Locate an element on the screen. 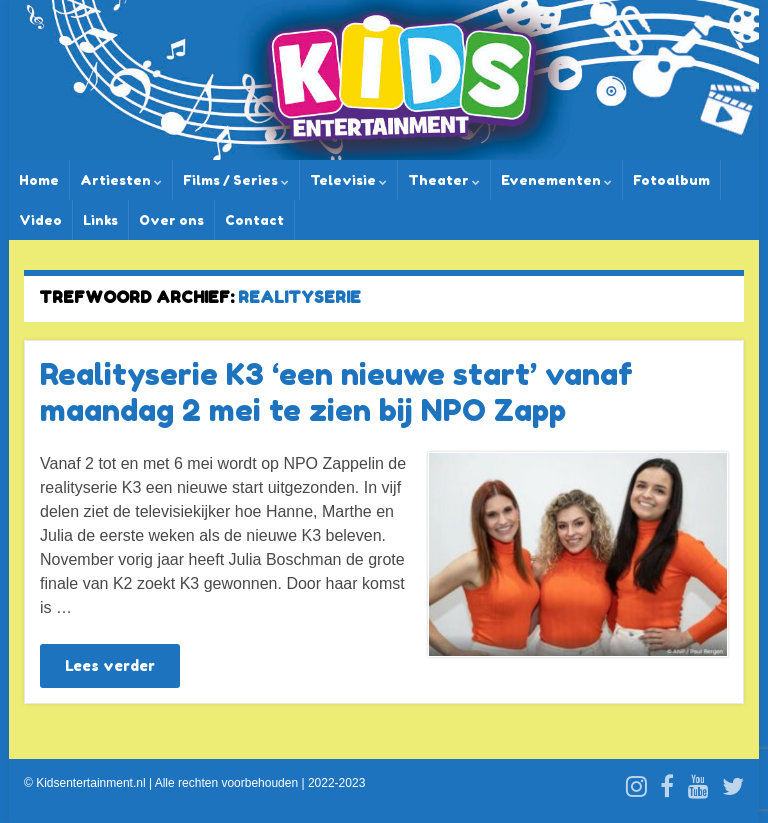 The height and width of the screenshot is (823, 768). Over ons is located at coordinates (171, 220).